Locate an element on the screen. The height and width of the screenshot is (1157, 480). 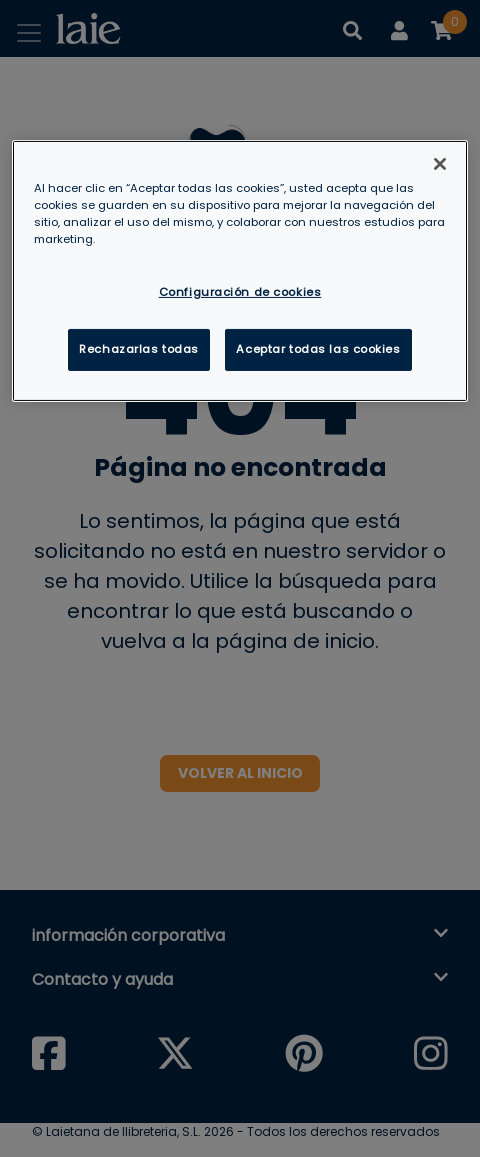
[Cerrar] is located at coordinates (440, 163).